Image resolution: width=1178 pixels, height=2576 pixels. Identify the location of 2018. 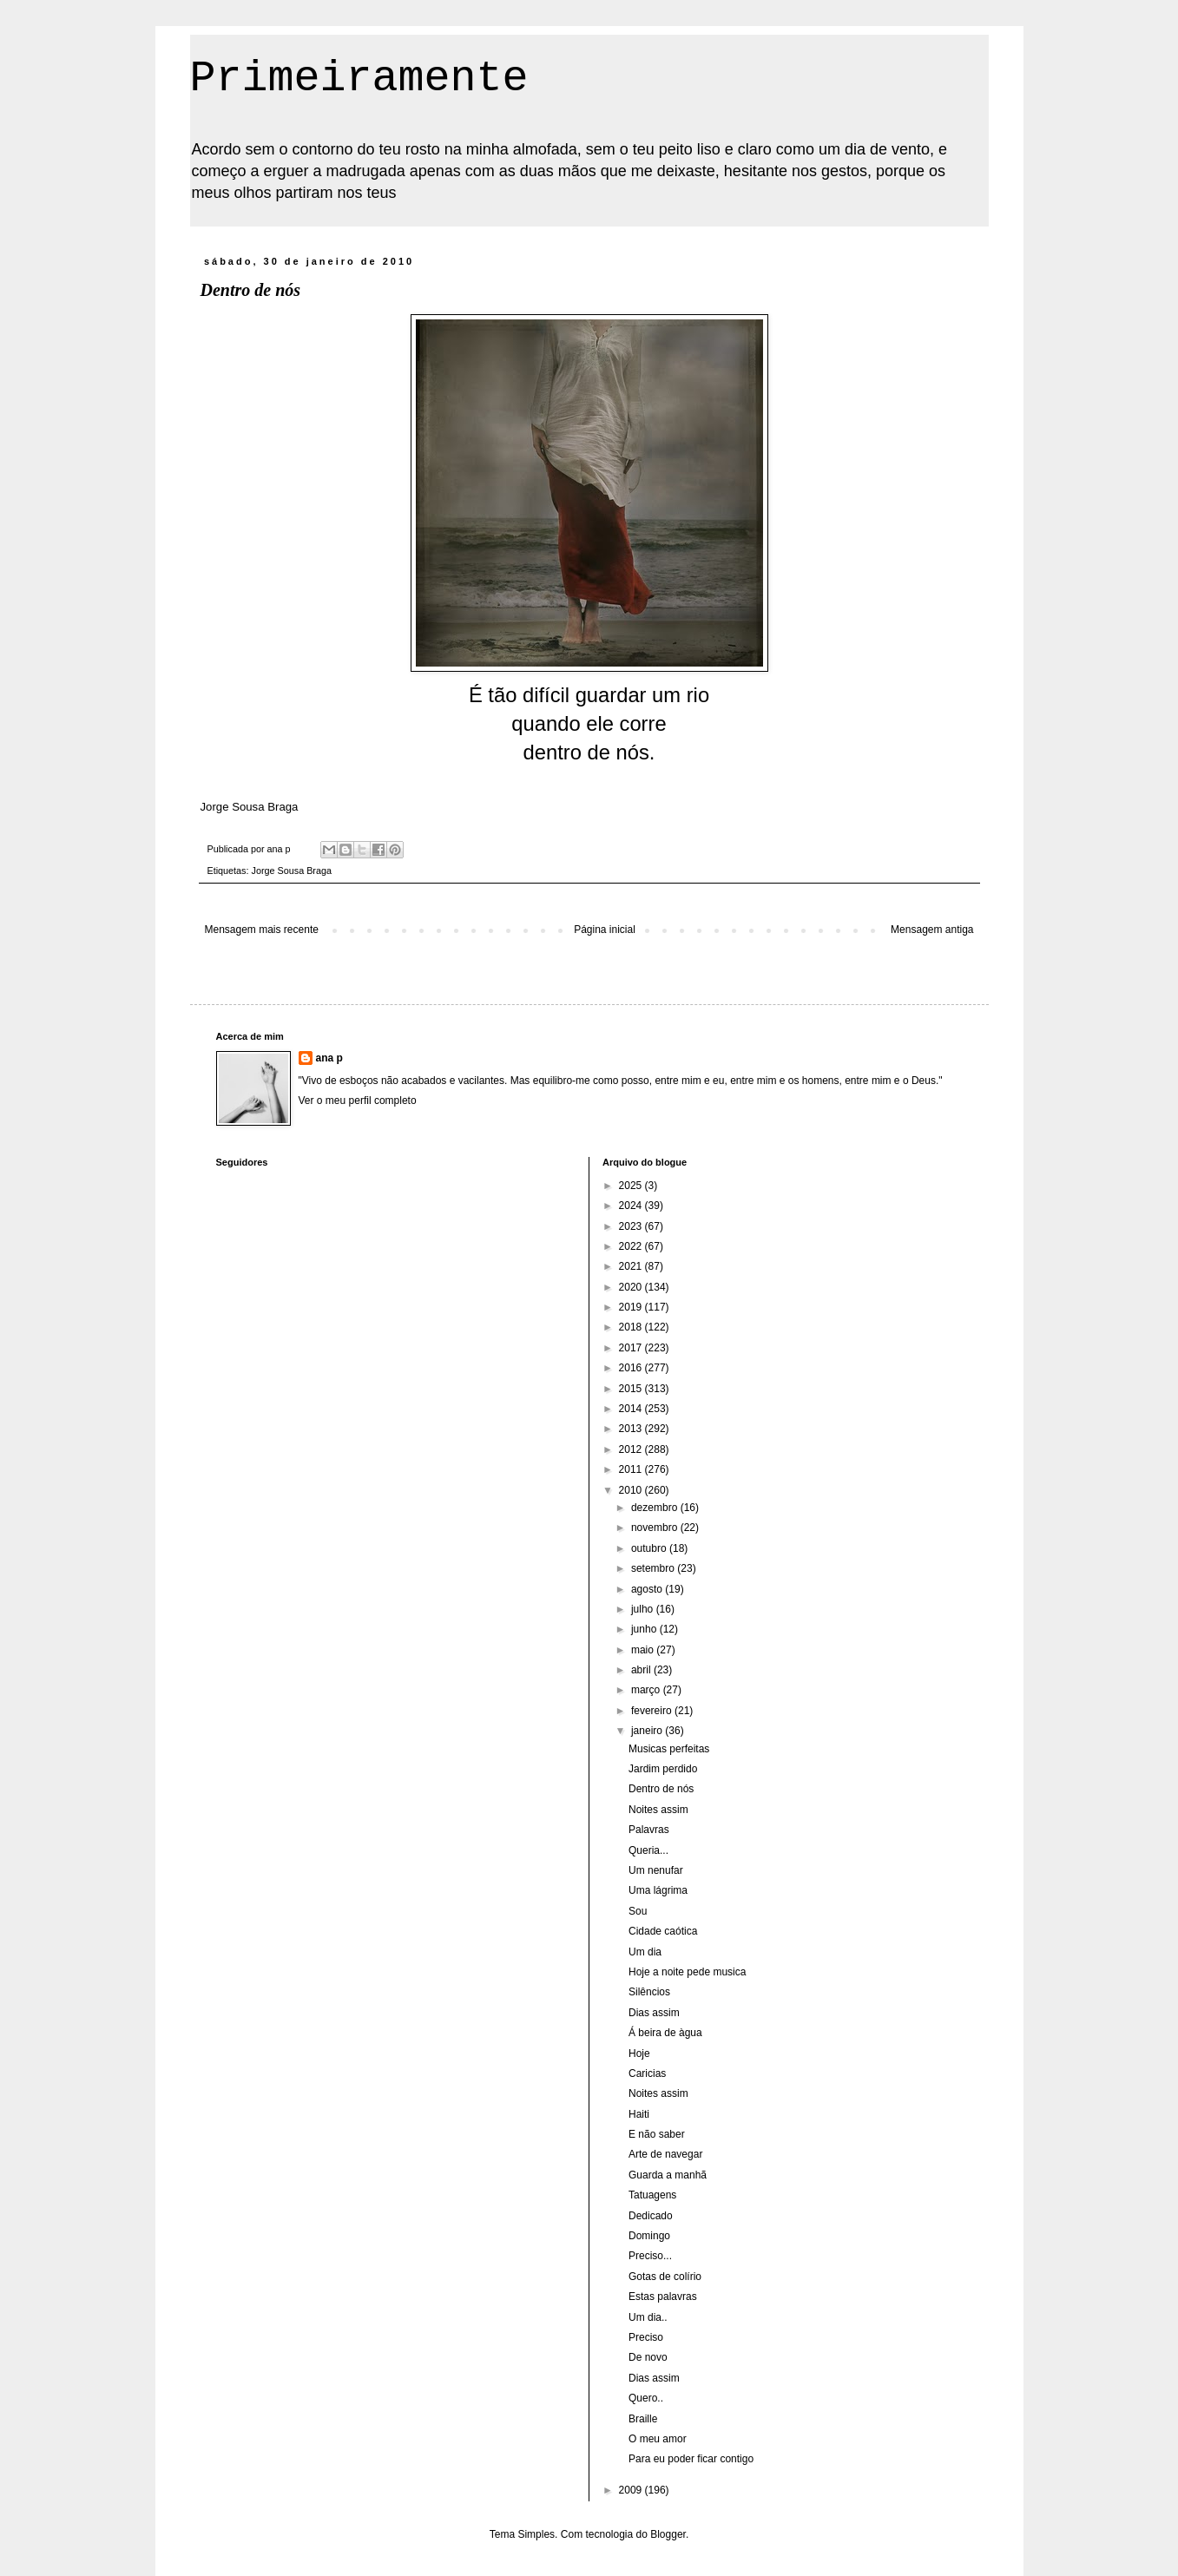
(632, 1327).